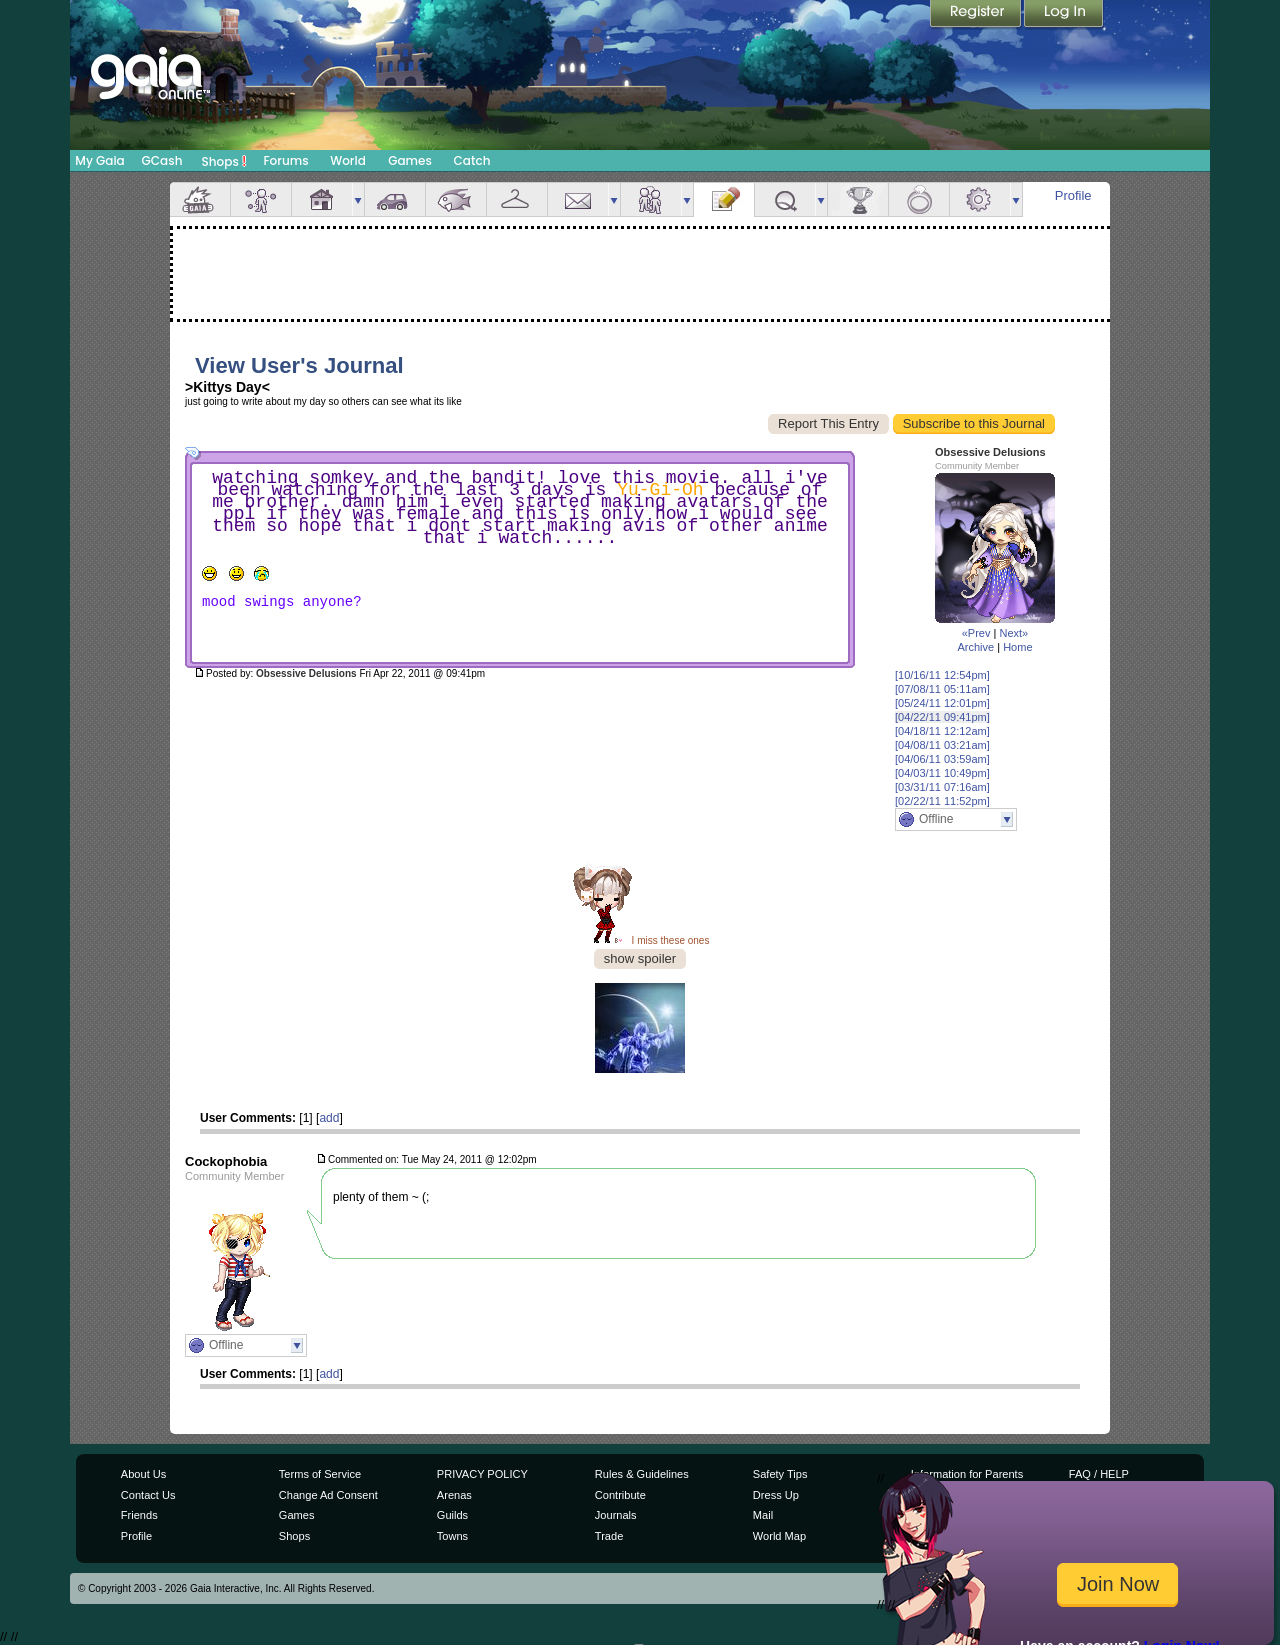  What do you see at coordinates (358, 199) in the screenshot?
I see `more` at bounding box center [358, 199].